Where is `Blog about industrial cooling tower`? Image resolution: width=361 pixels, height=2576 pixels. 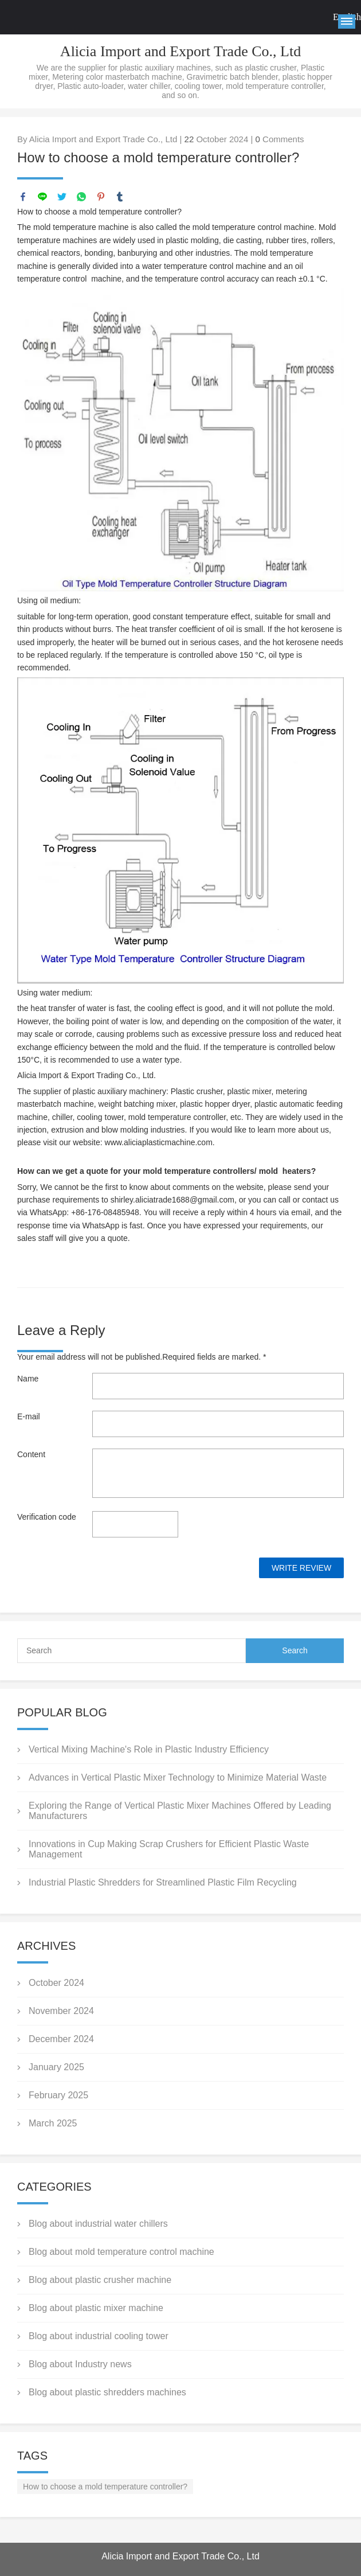 Blog about industrial cooling tower is located at coordinates (98, 2336).